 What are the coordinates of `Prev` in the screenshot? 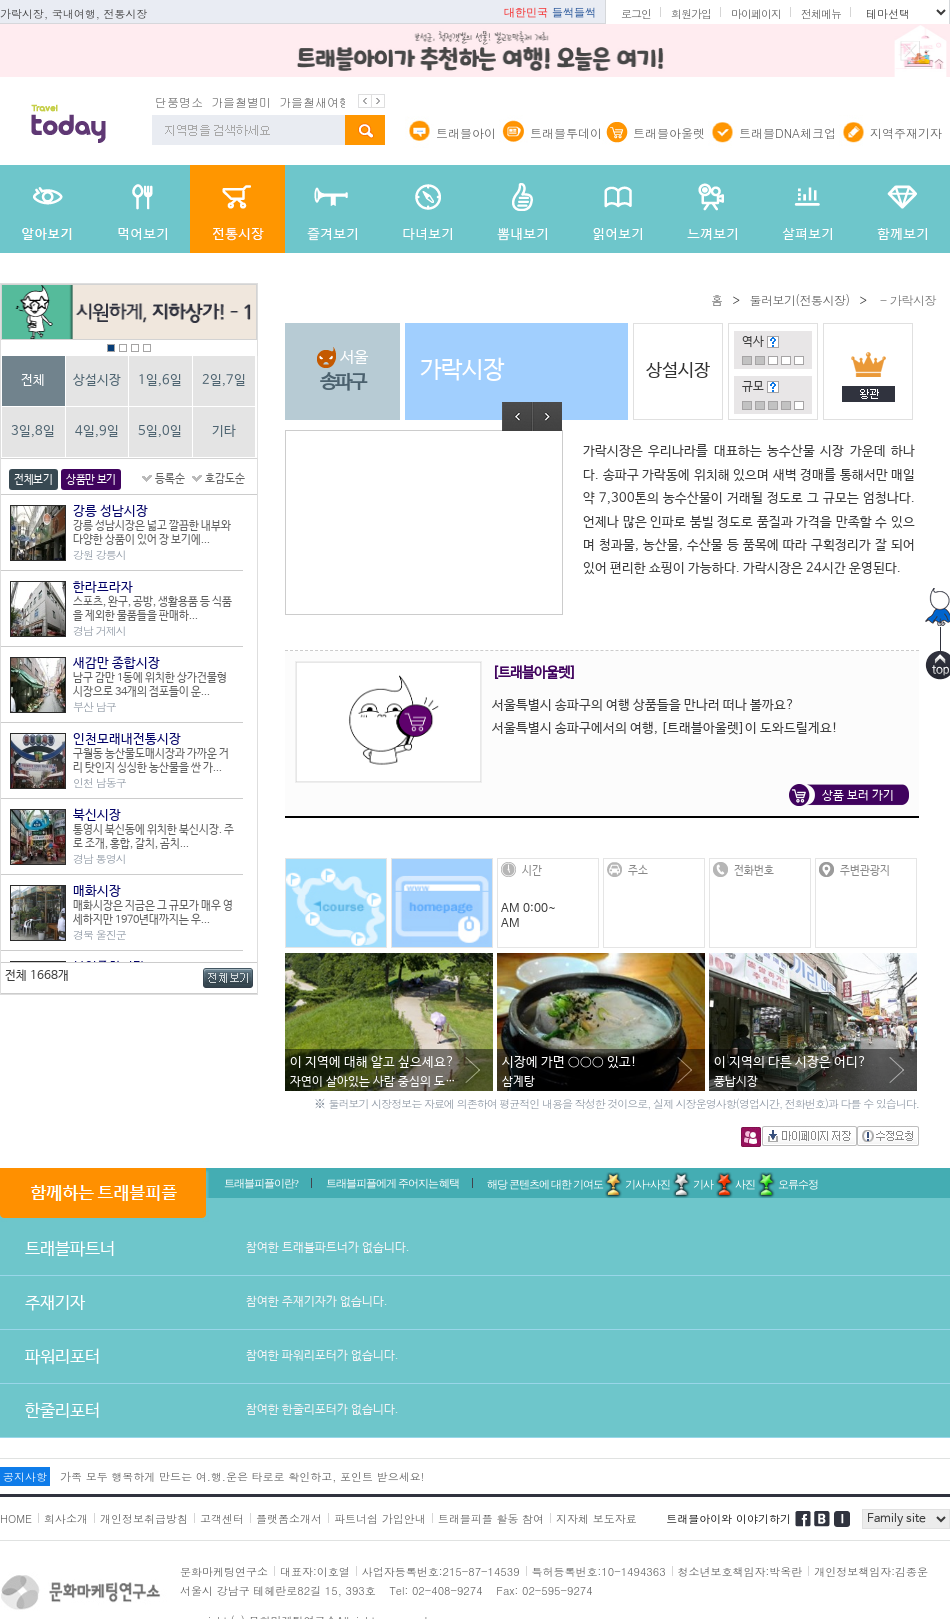 It's located at (517, 416).